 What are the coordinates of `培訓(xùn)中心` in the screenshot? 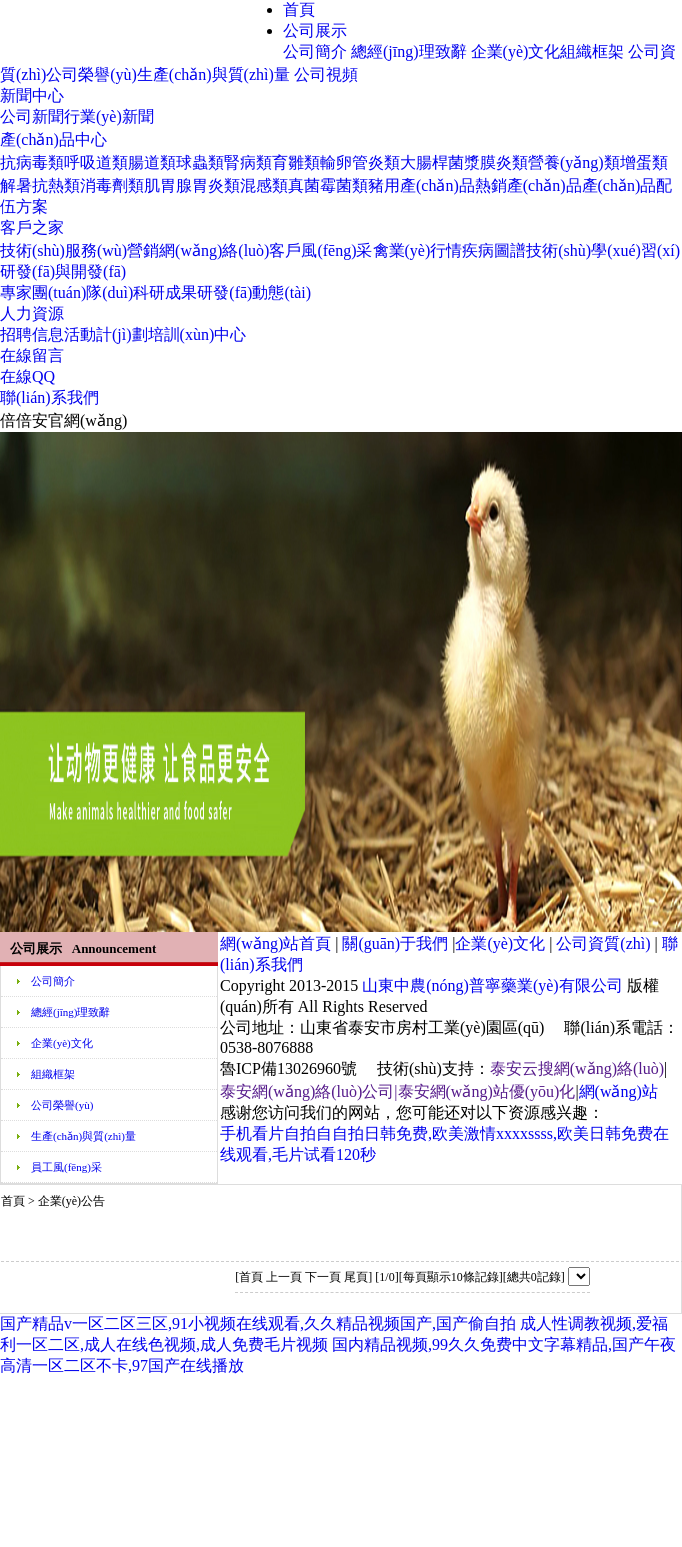 It's located at (197, 334).